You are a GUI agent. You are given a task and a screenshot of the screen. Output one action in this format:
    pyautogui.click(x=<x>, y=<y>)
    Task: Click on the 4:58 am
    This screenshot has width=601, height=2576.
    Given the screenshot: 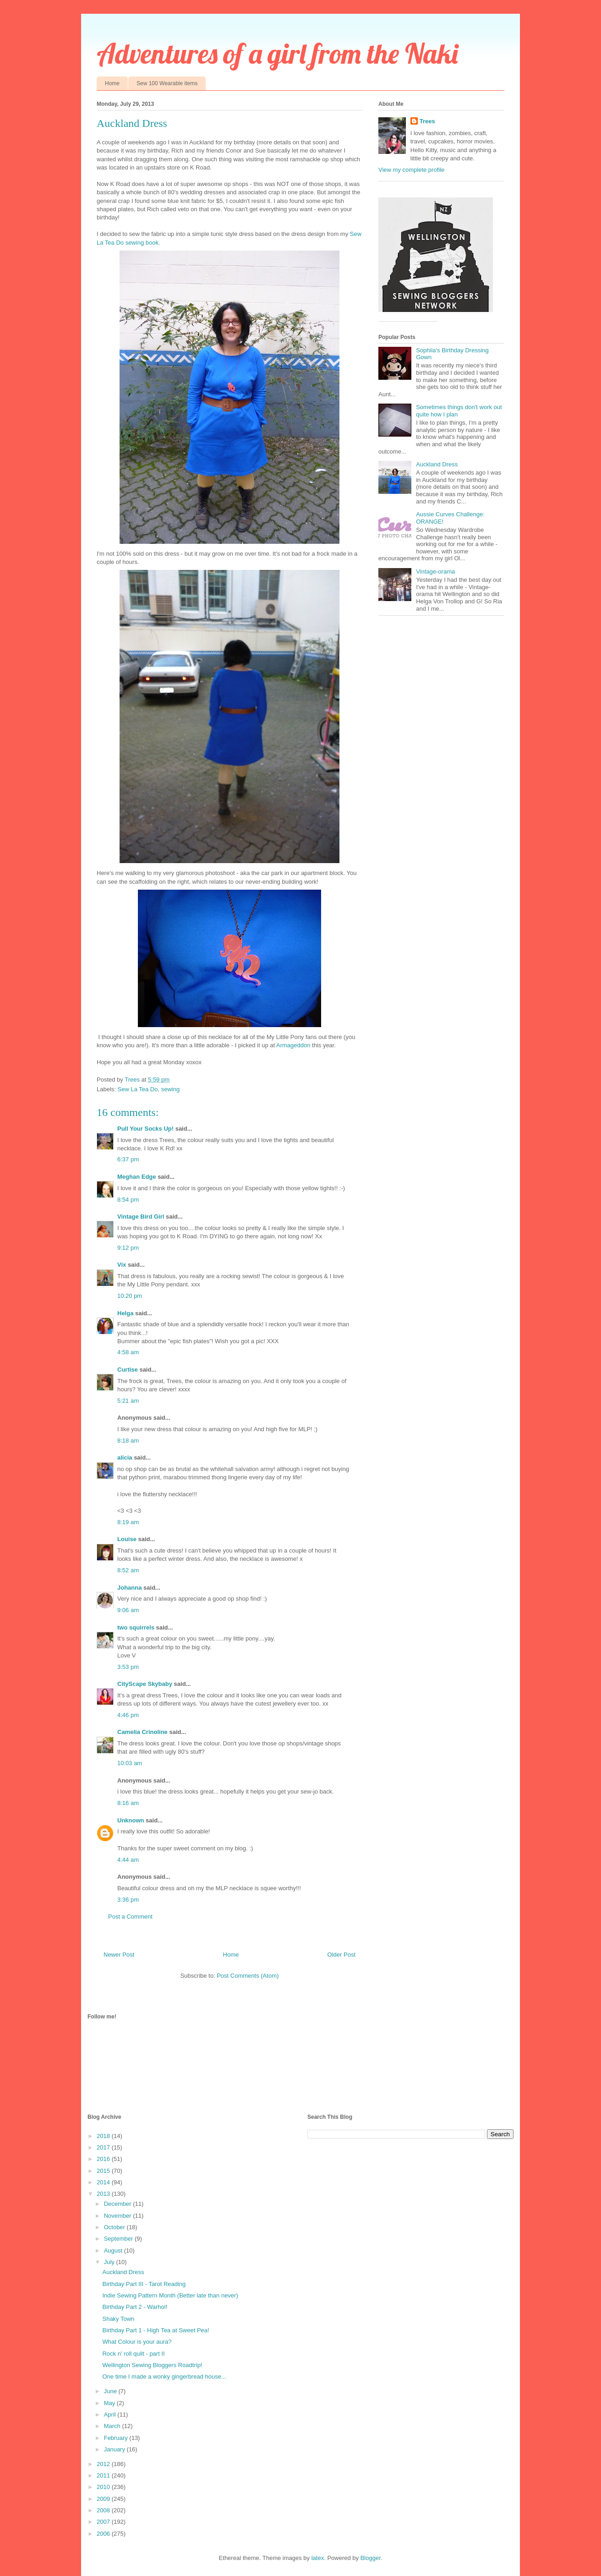 What is the action you would take?
    pyautogui.click(x=128, y=1352)
    